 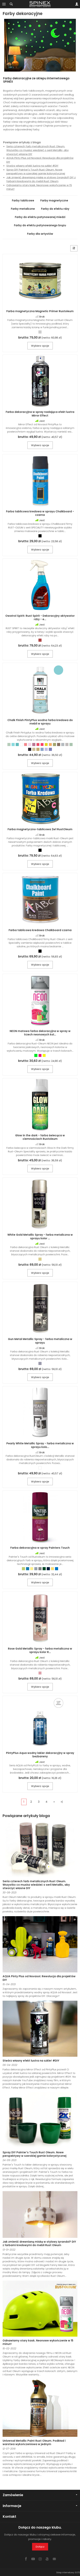 I want to click on Powiązane artykuły bloga, so click(x=26, y=1815).